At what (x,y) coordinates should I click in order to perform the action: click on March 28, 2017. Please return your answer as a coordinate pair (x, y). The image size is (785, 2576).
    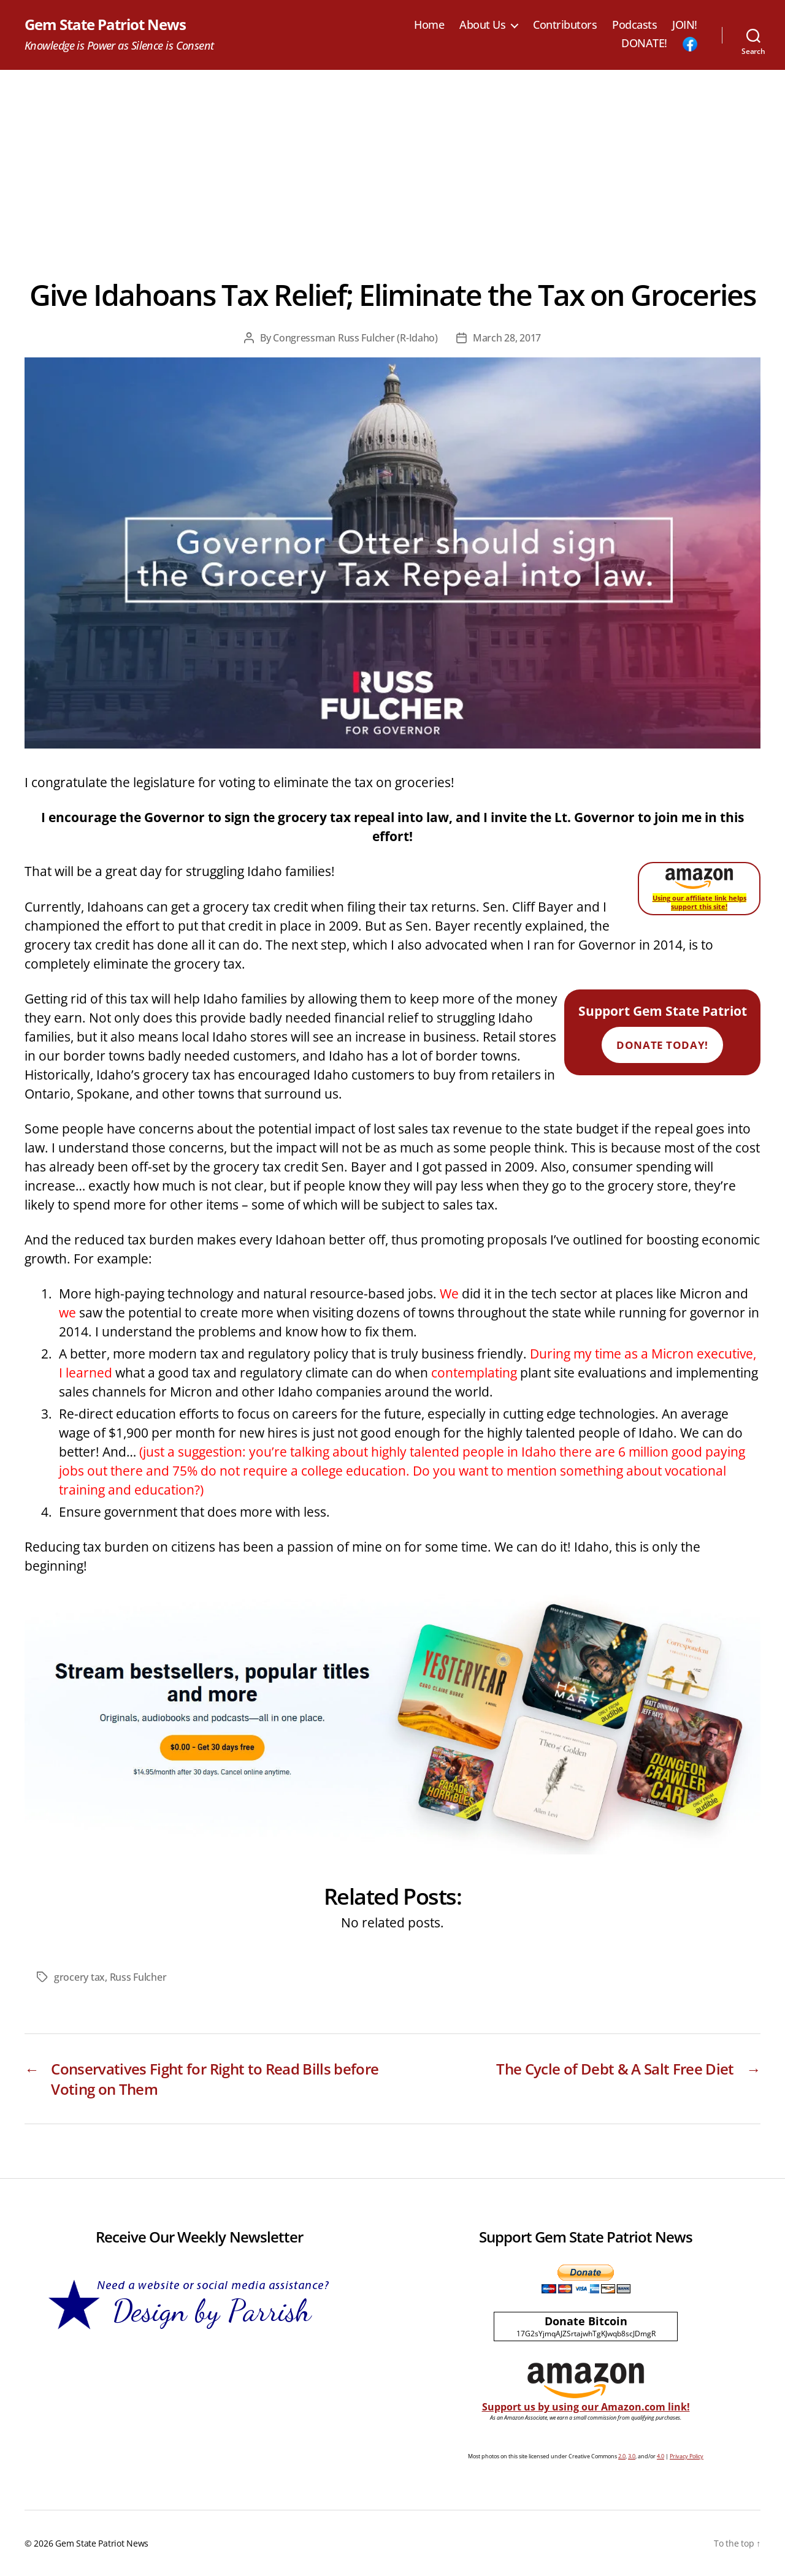
    Looking at the image, I should click on (507, 338).